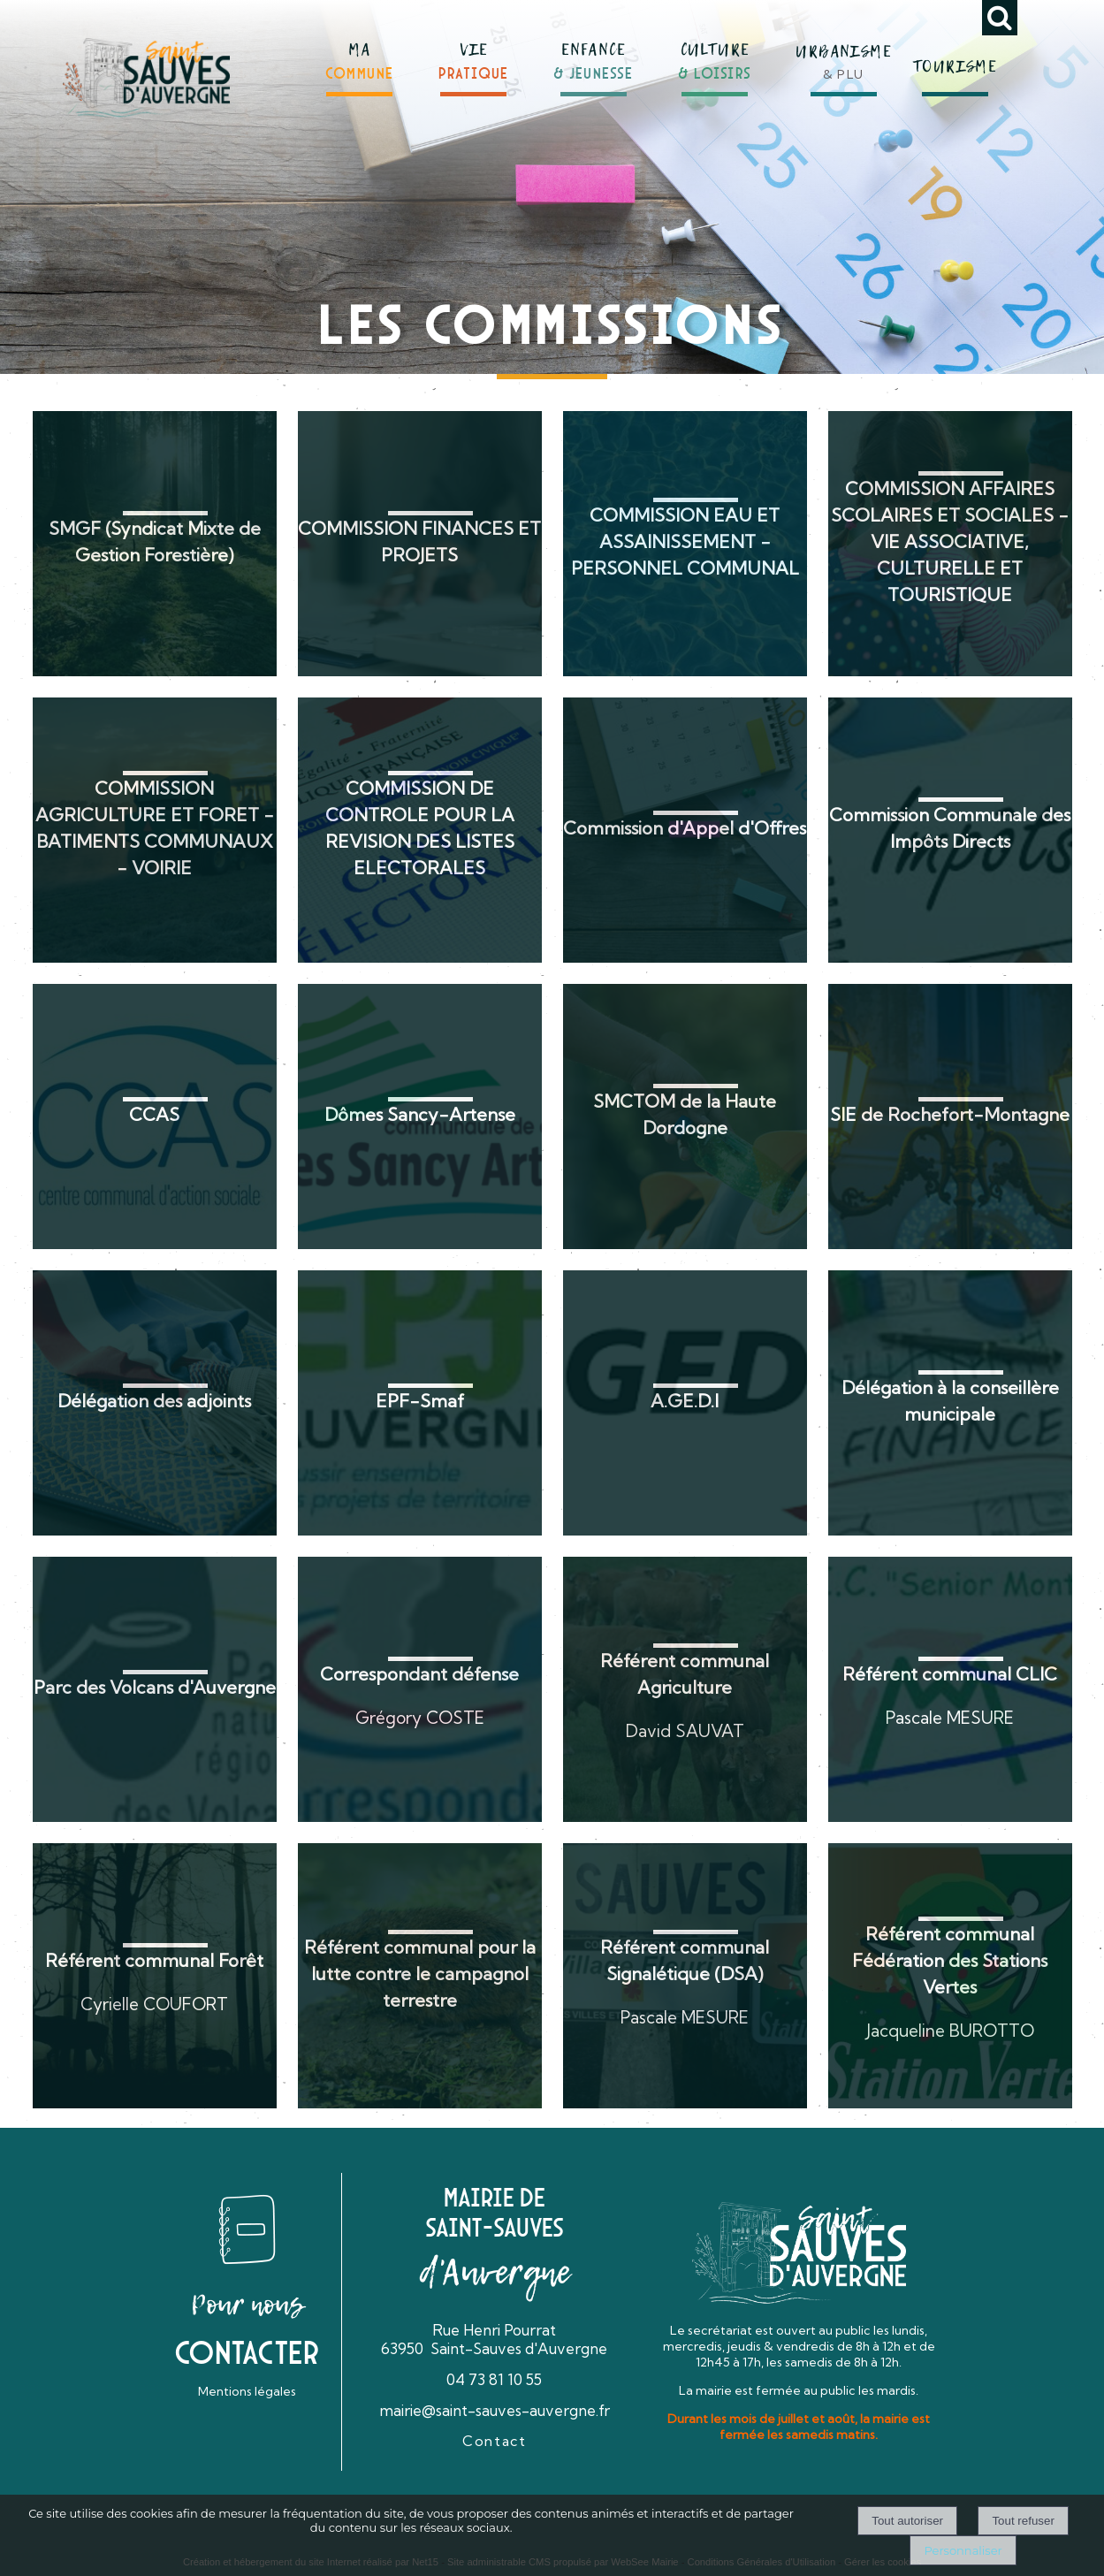 This screenshot has height=2576, width=1104. Describe the element at coordinates (155, 543) in the screenshot. I see `[SMGF (Syndicat Mixte de Gestion Forestière)]` at that location.